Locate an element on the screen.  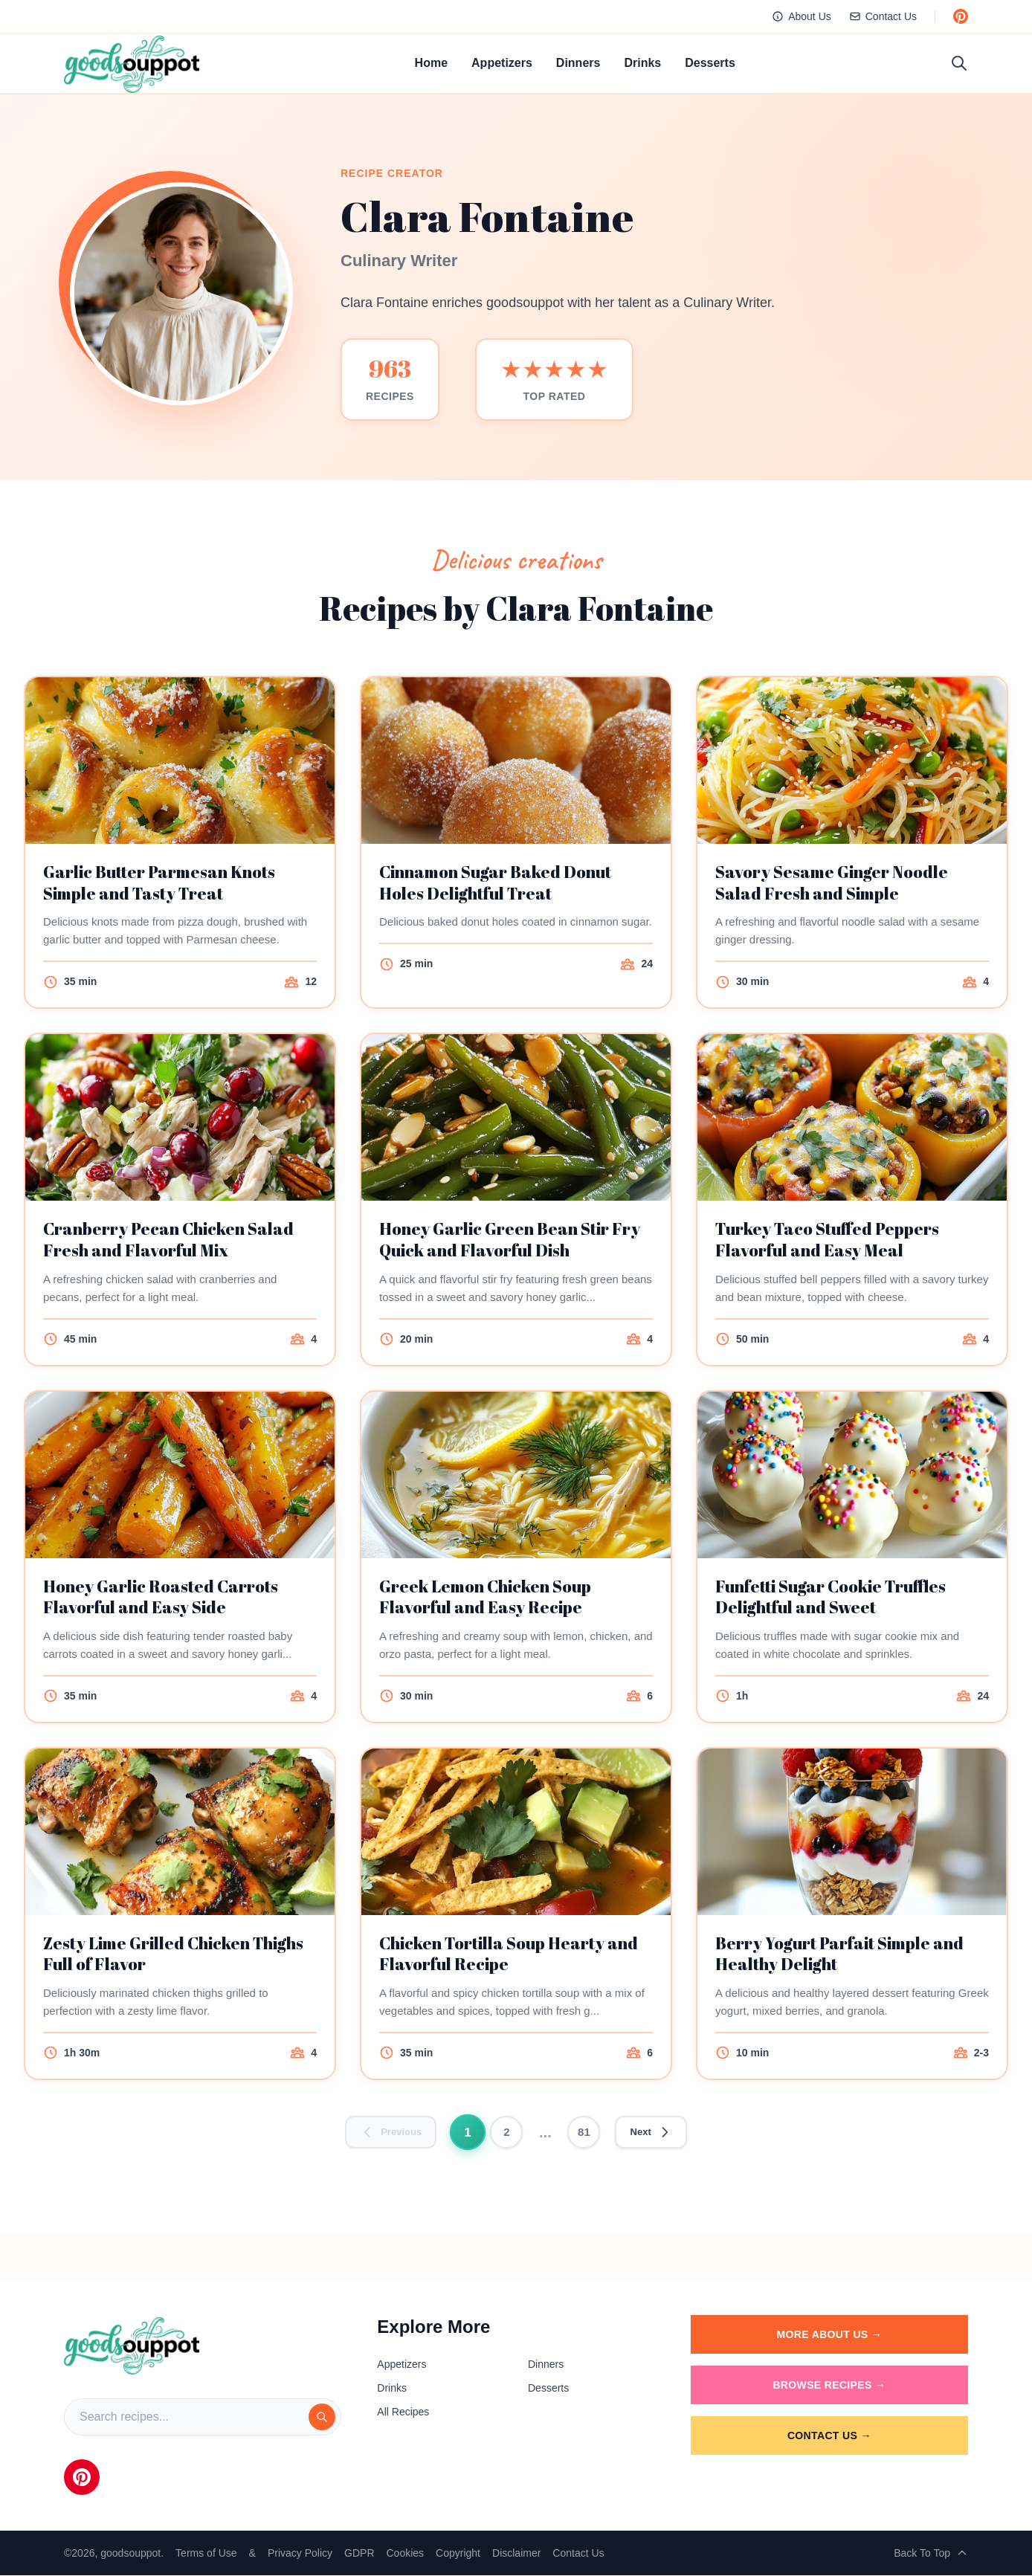
Privacy Policy is located at coordinates (300, 2554).